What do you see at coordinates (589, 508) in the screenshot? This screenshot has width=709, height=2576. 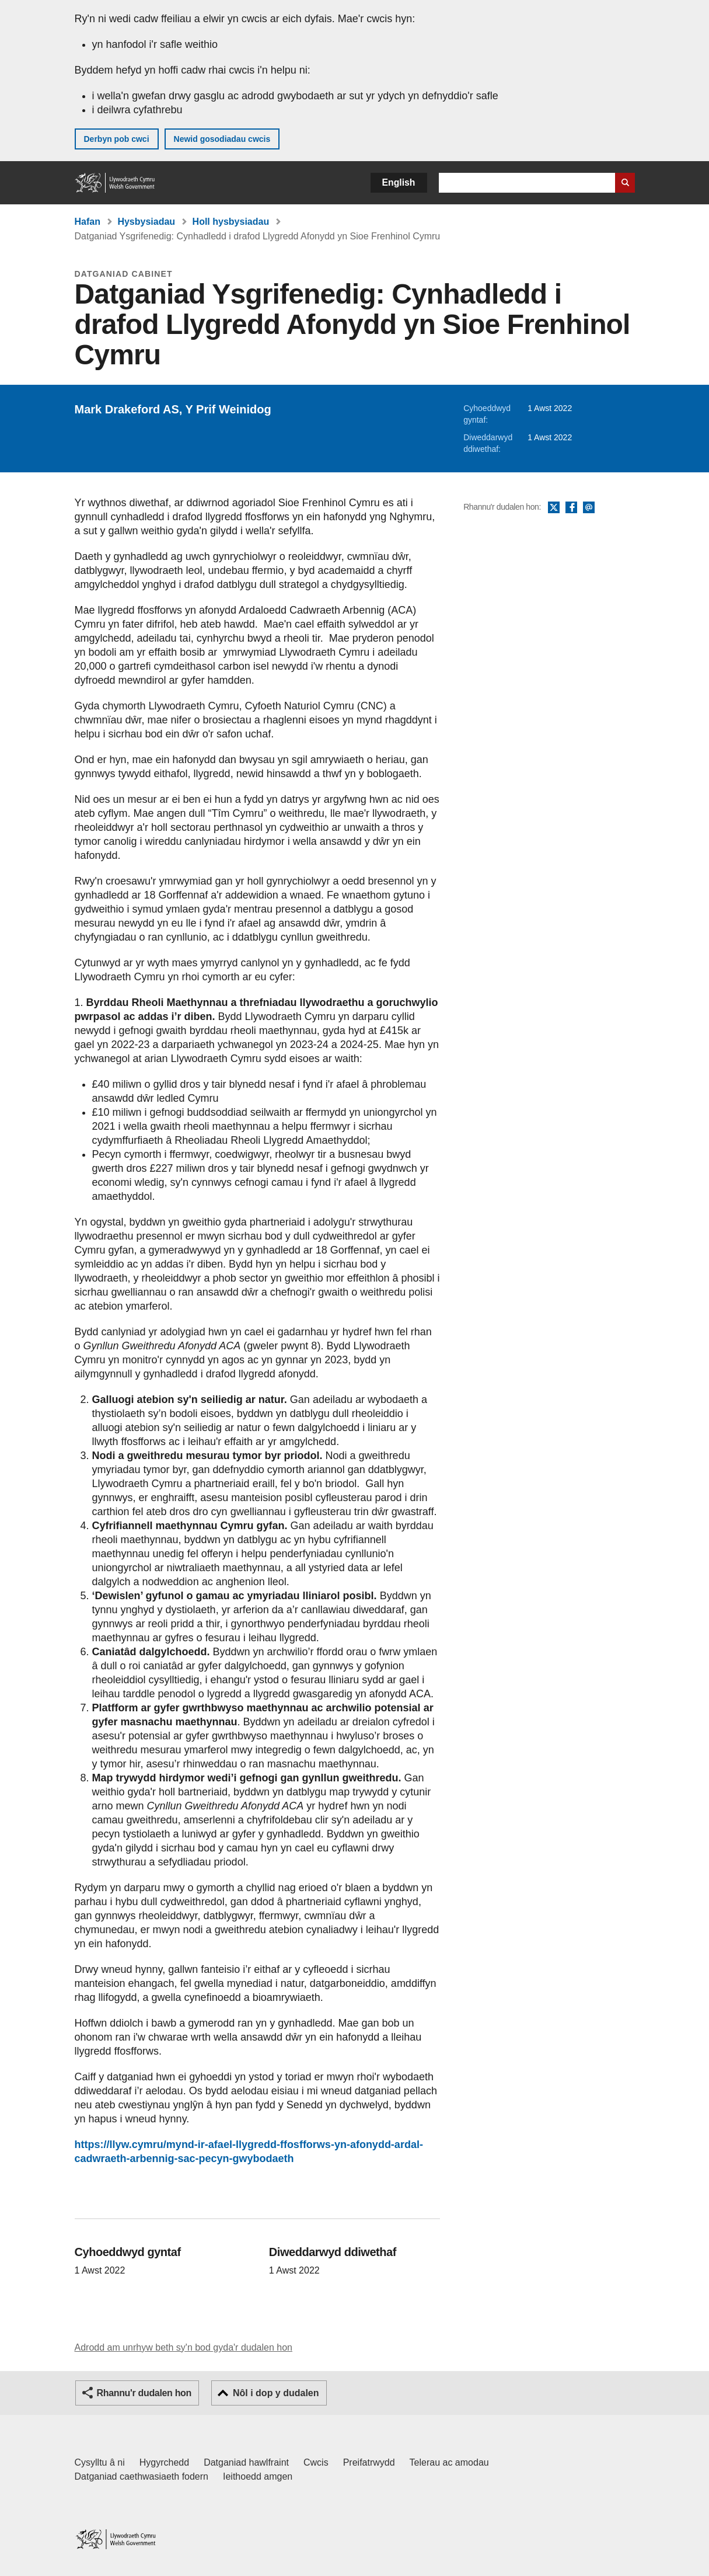 I see `E-bost` at bounding box center [589, 508].